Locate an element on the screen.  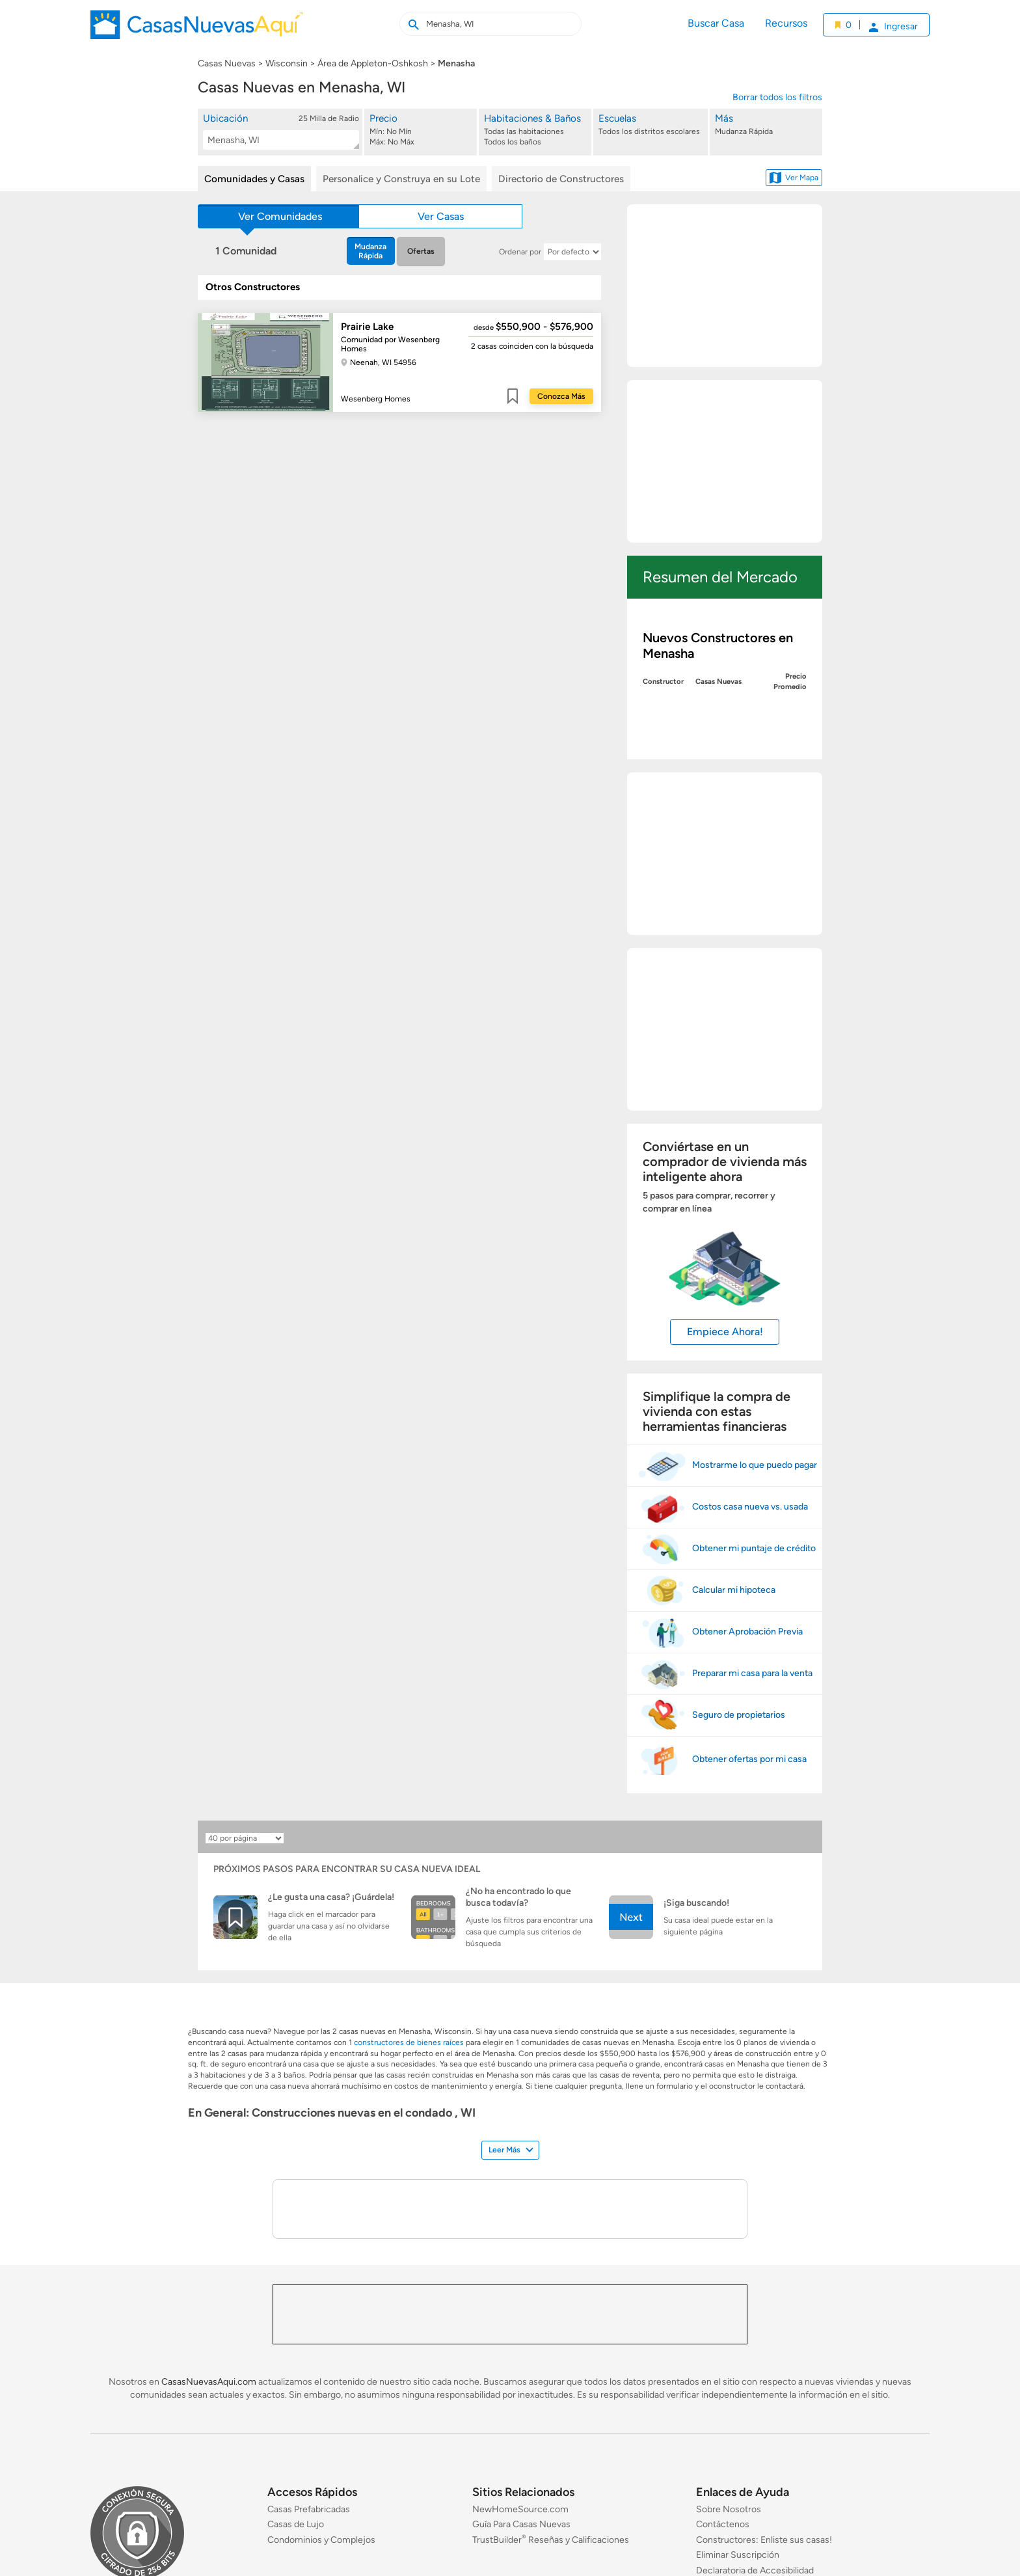
[Precio] is located at coordinates (421, 130).